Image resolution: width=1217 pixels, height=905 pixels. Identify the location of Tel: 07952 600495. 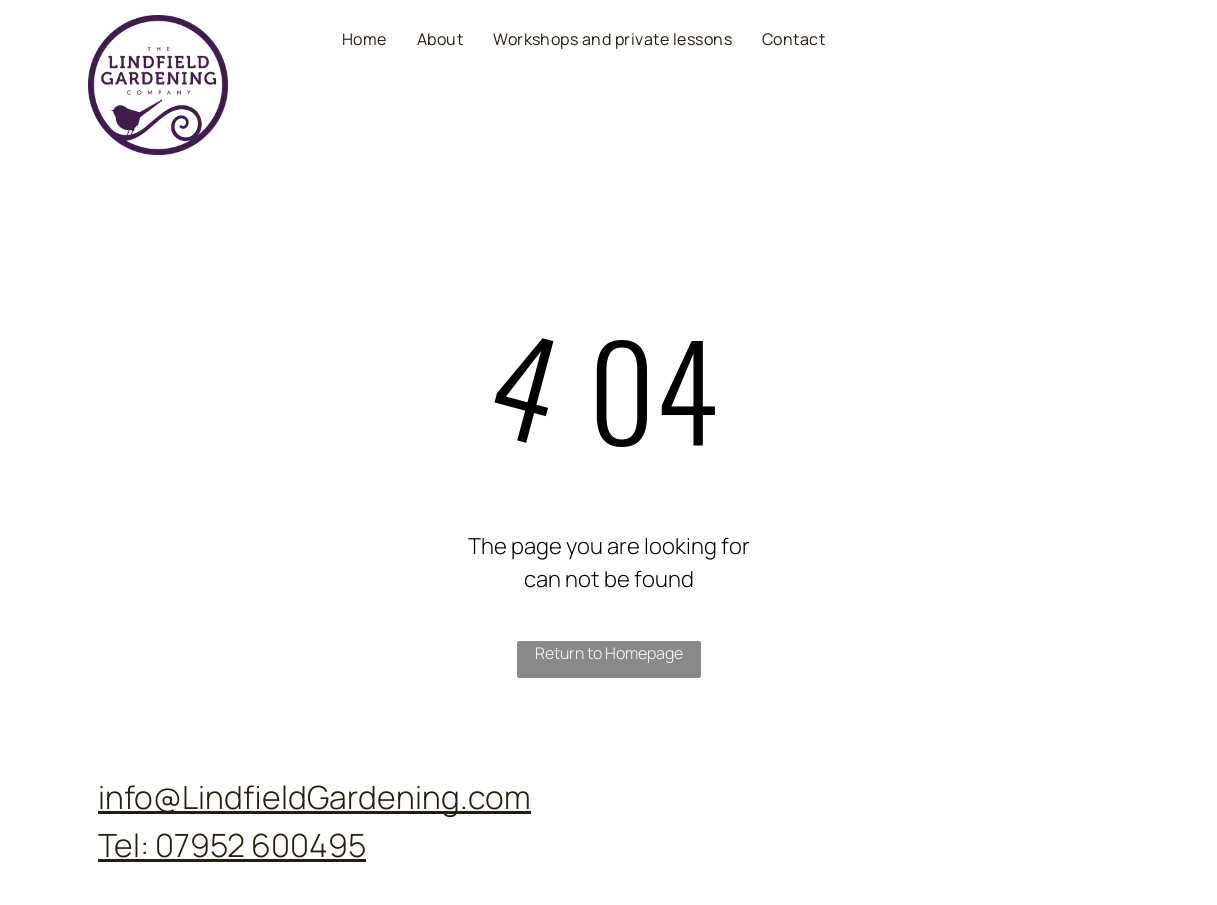
(232, 845).